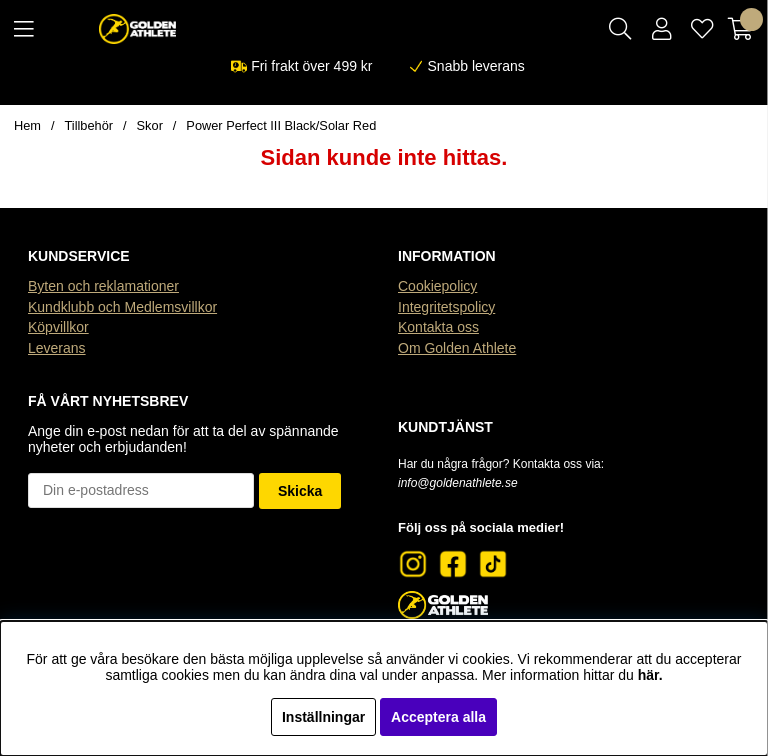  What do you see at coordinates (122, 307) in the screenshot?
I see `Kundklubb och Medlemsvillkor` at bounding box center [122, 307].